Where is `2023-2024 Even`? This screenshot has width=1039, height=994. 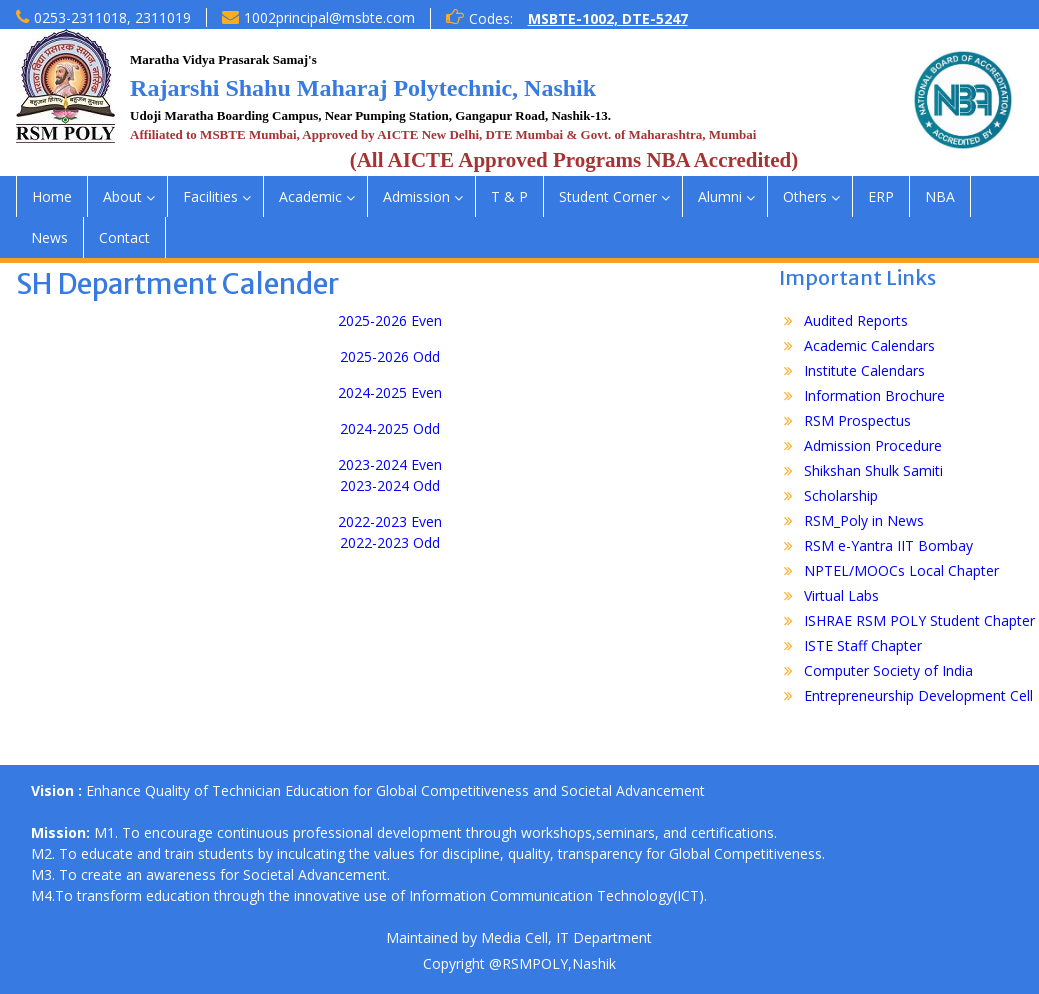
2023-2024 Even is located at coordinates (390, 464).